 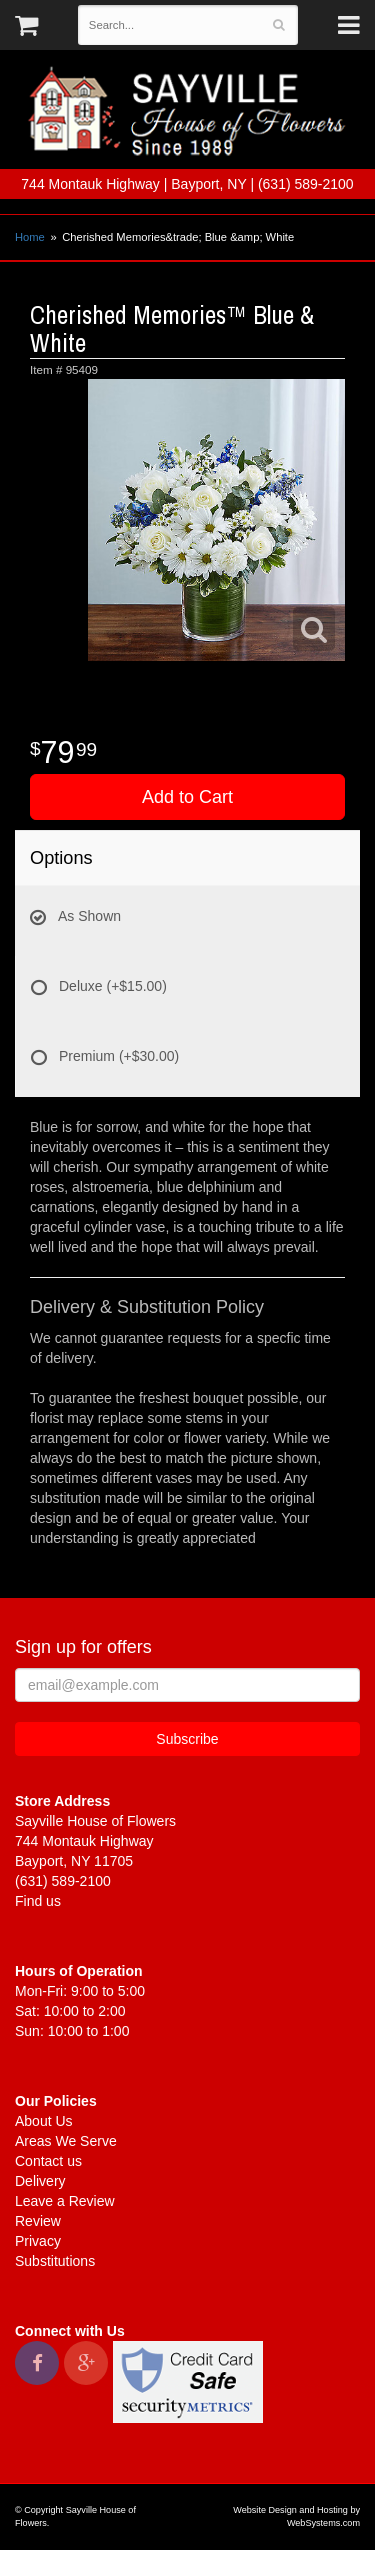 I want to click on Home, so click(x=30, y=237).